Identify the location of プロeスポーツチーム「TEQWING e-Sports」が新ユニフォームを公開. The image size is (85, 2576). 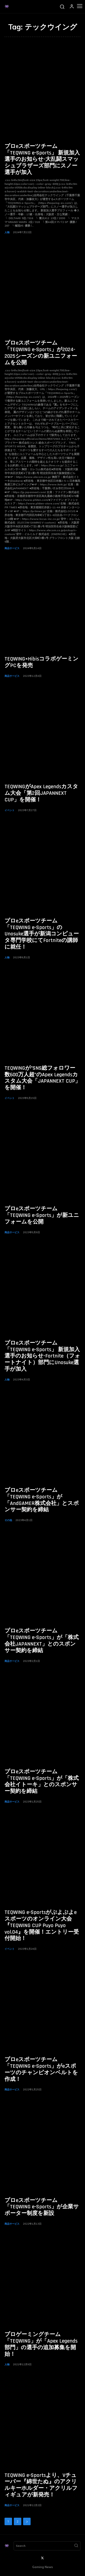
(42, 1215).